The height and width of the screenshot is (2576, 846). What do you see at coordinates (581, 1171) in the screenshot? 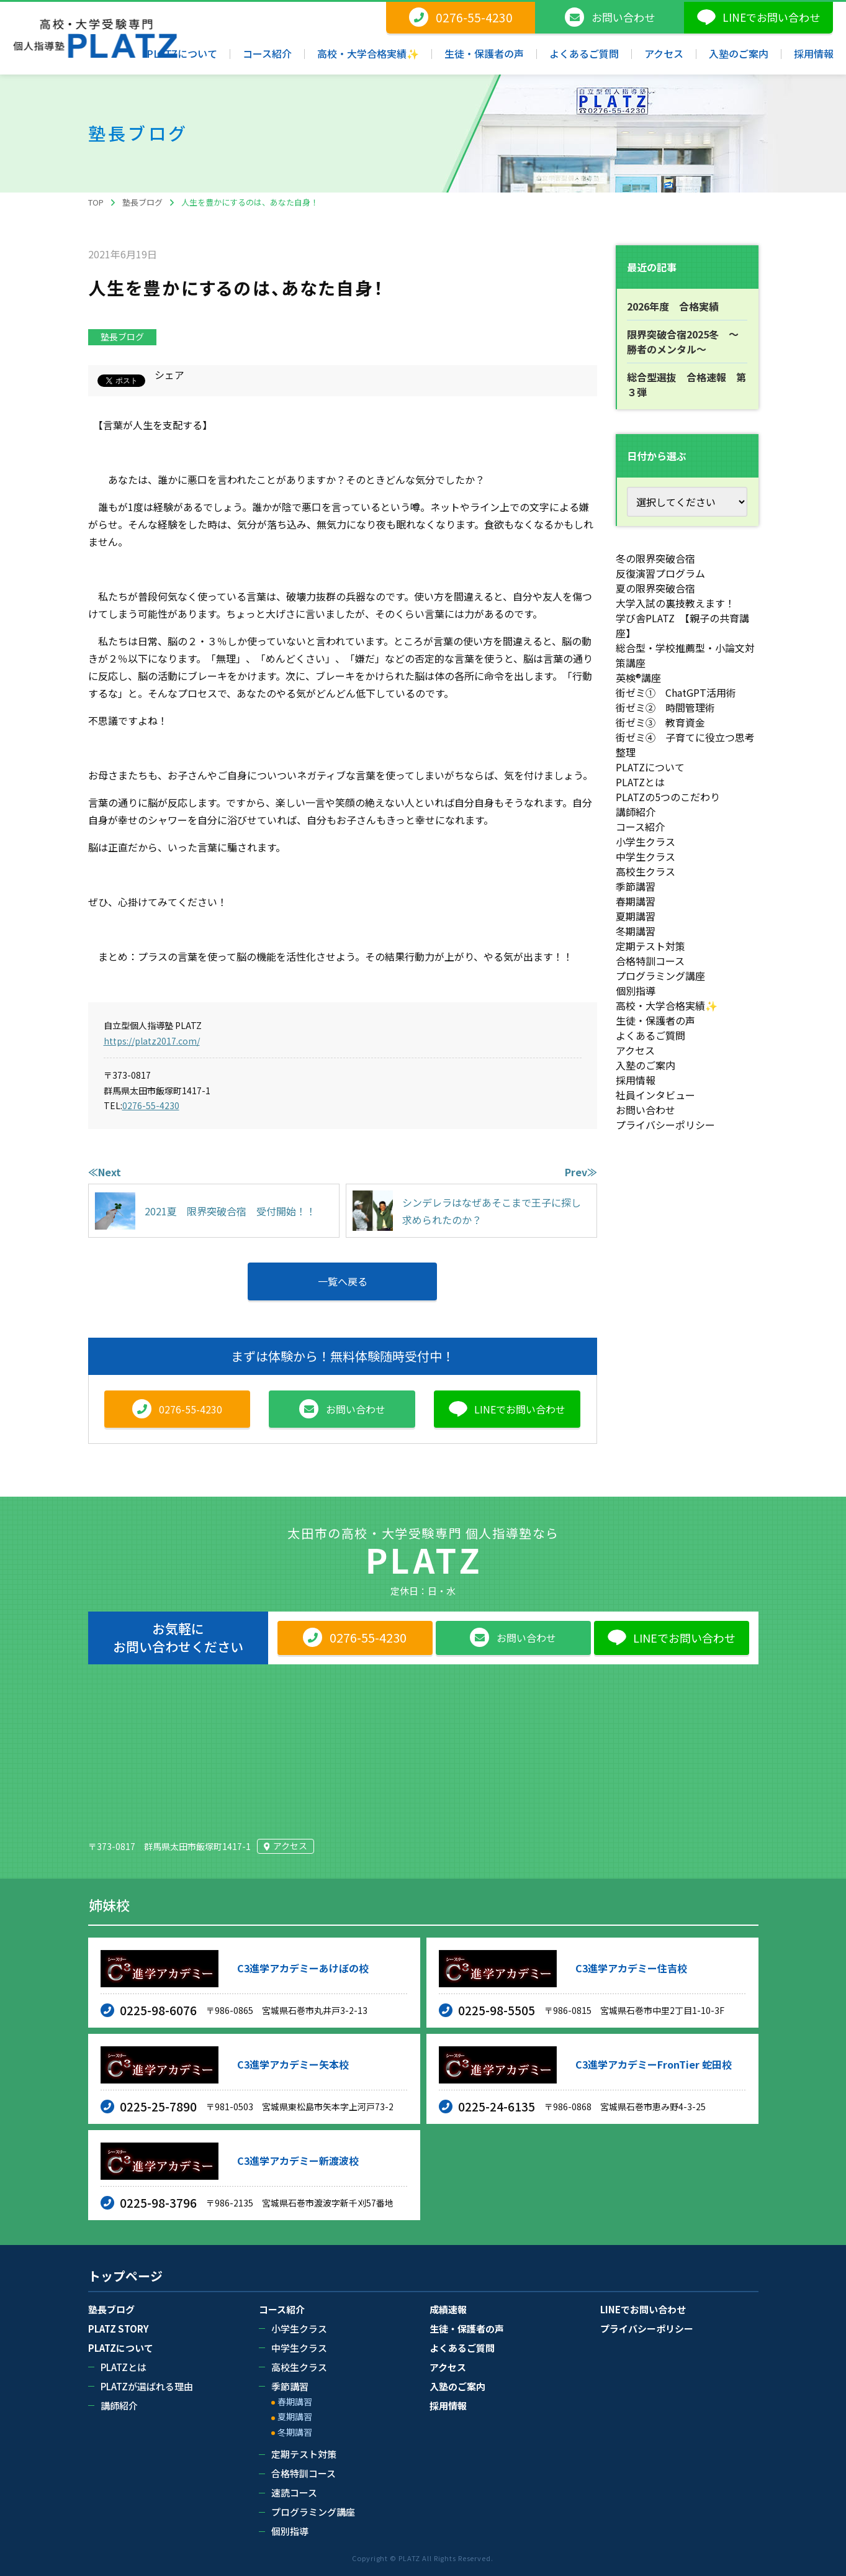
I see `Prev≫` at bounding box center [581, 1171].